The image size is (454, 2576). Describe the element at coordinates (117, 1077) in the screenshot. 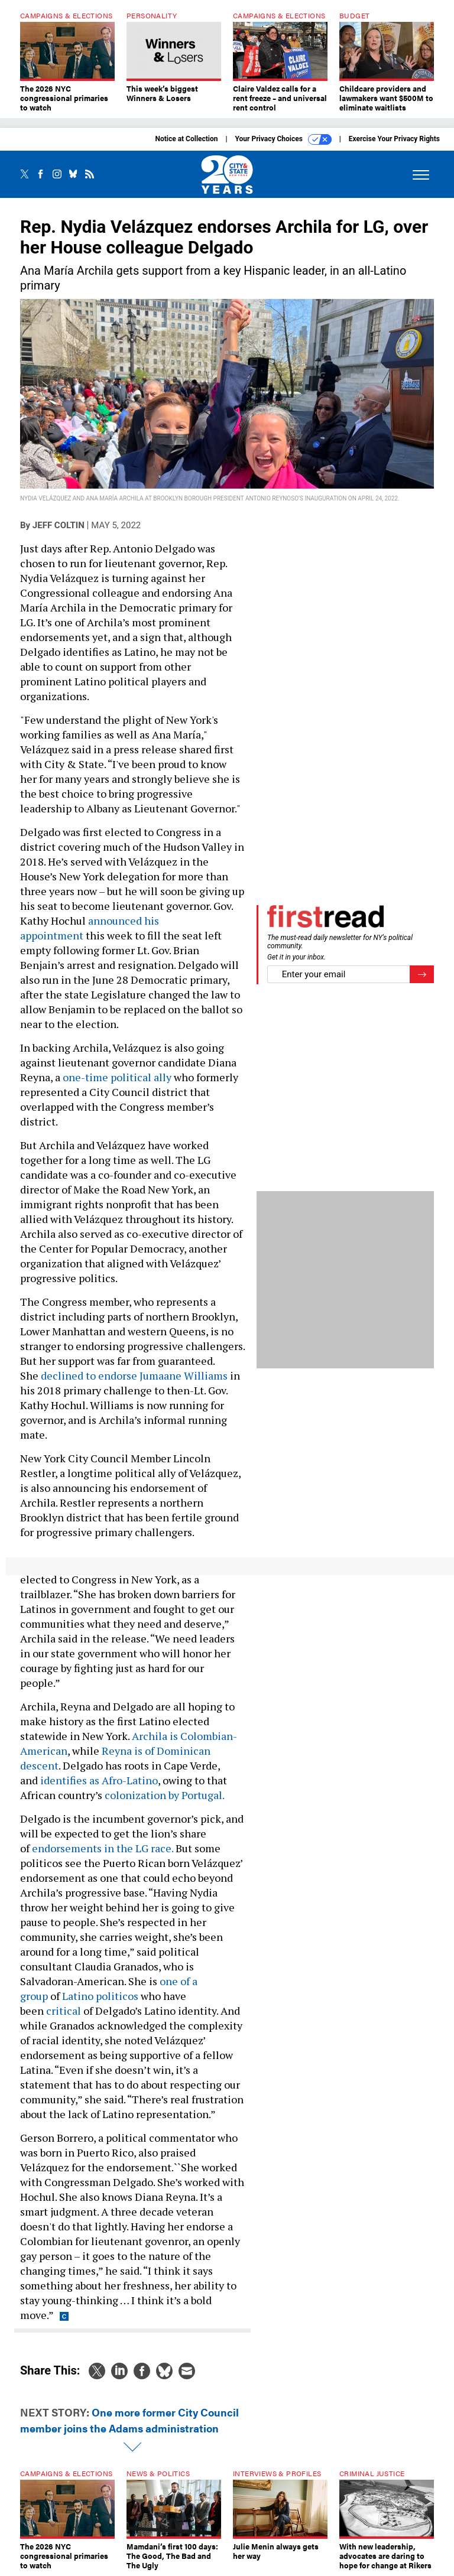

I see `one-time political ally` at that location.